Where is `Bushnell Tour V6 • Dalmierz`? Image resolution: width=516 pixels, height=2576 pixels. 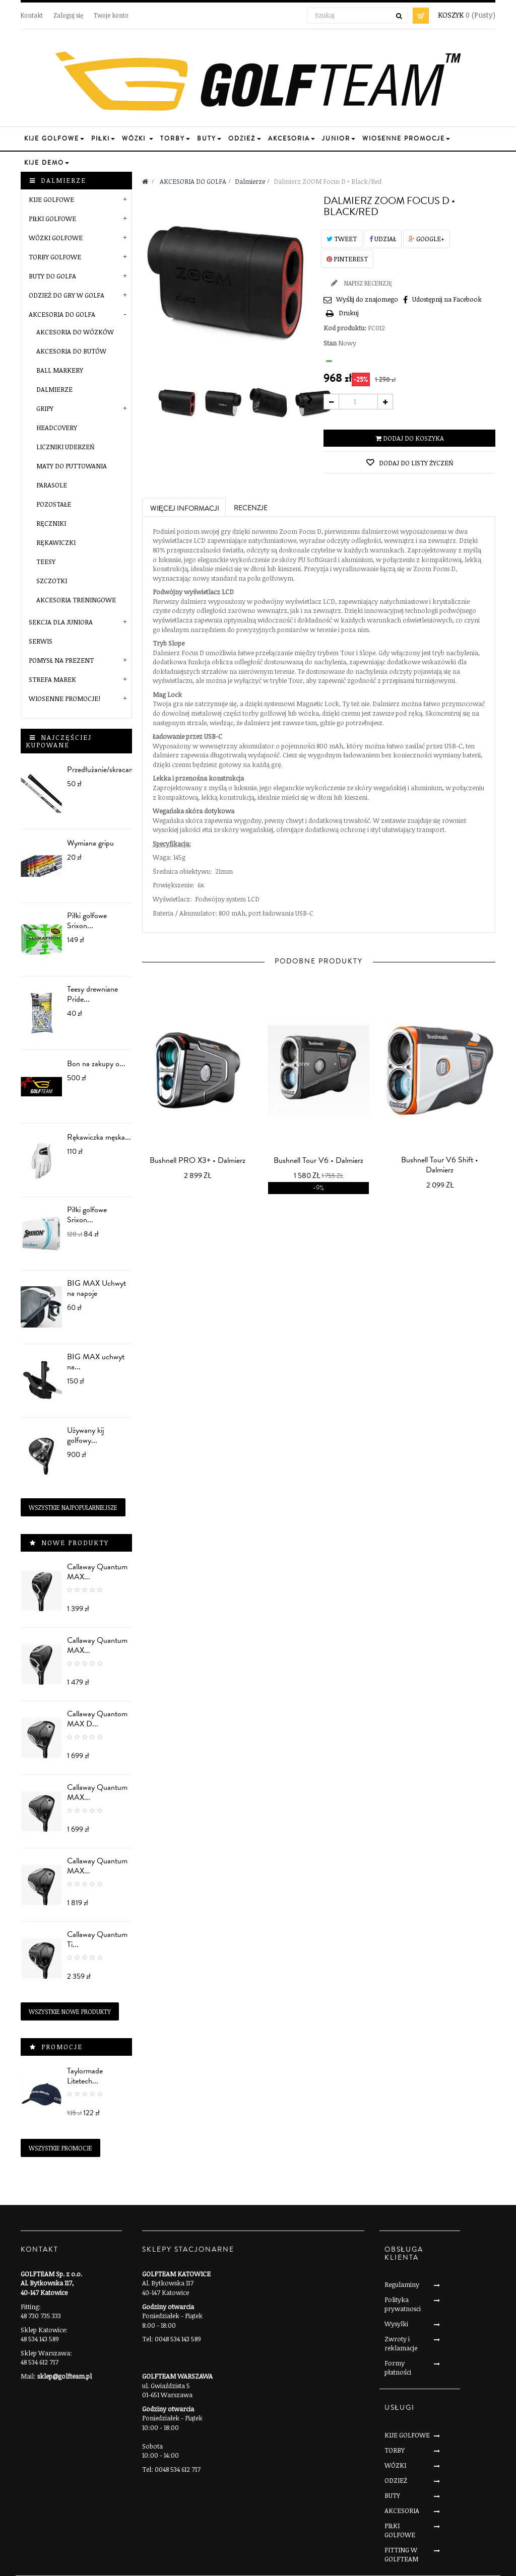 Bushnell Tour V6 • Dalmierz is located at coordinates (318, 1160).